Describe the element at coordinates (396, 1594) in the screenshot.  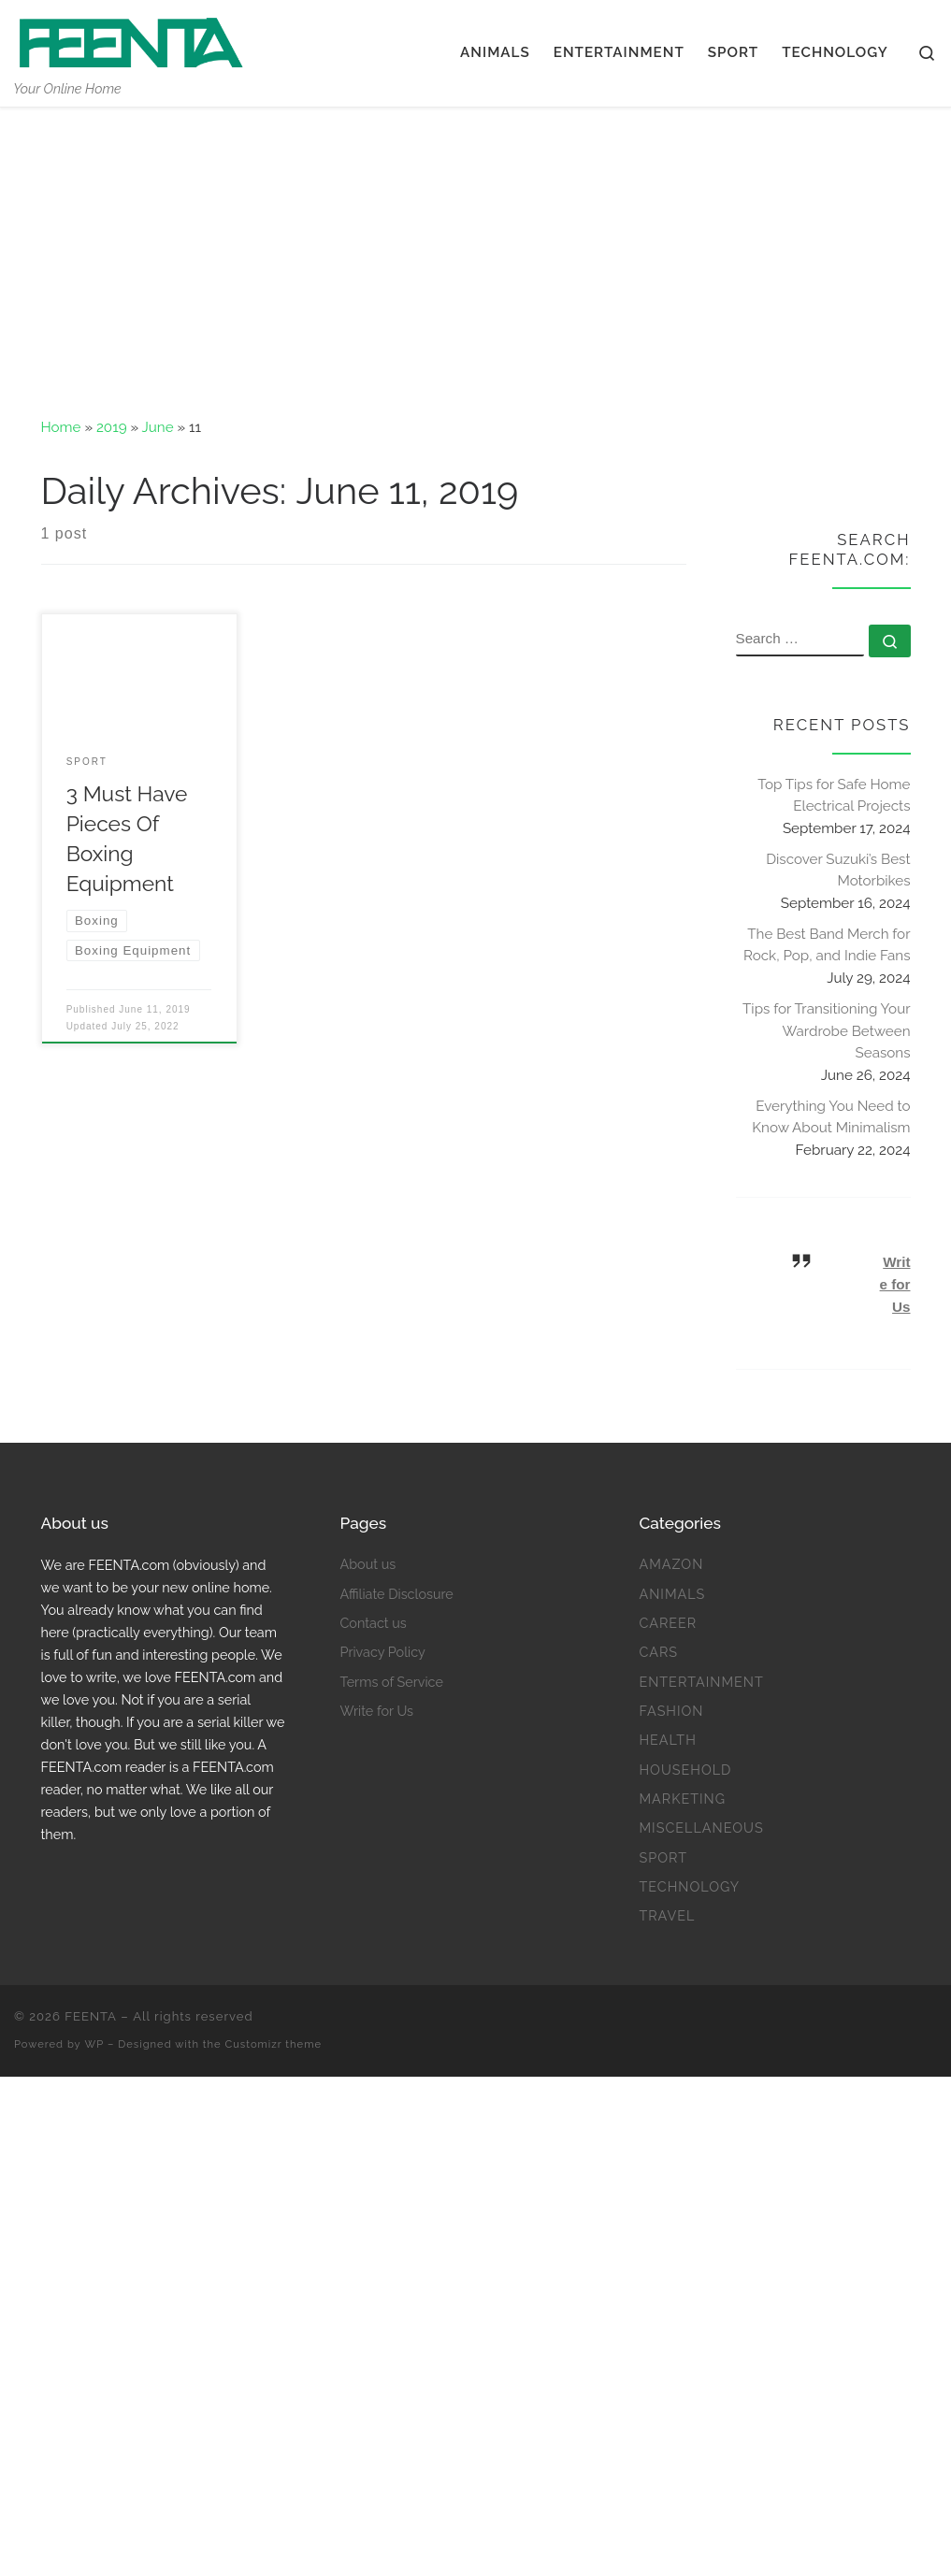
I see `Affiliate Disclosure` at that location.